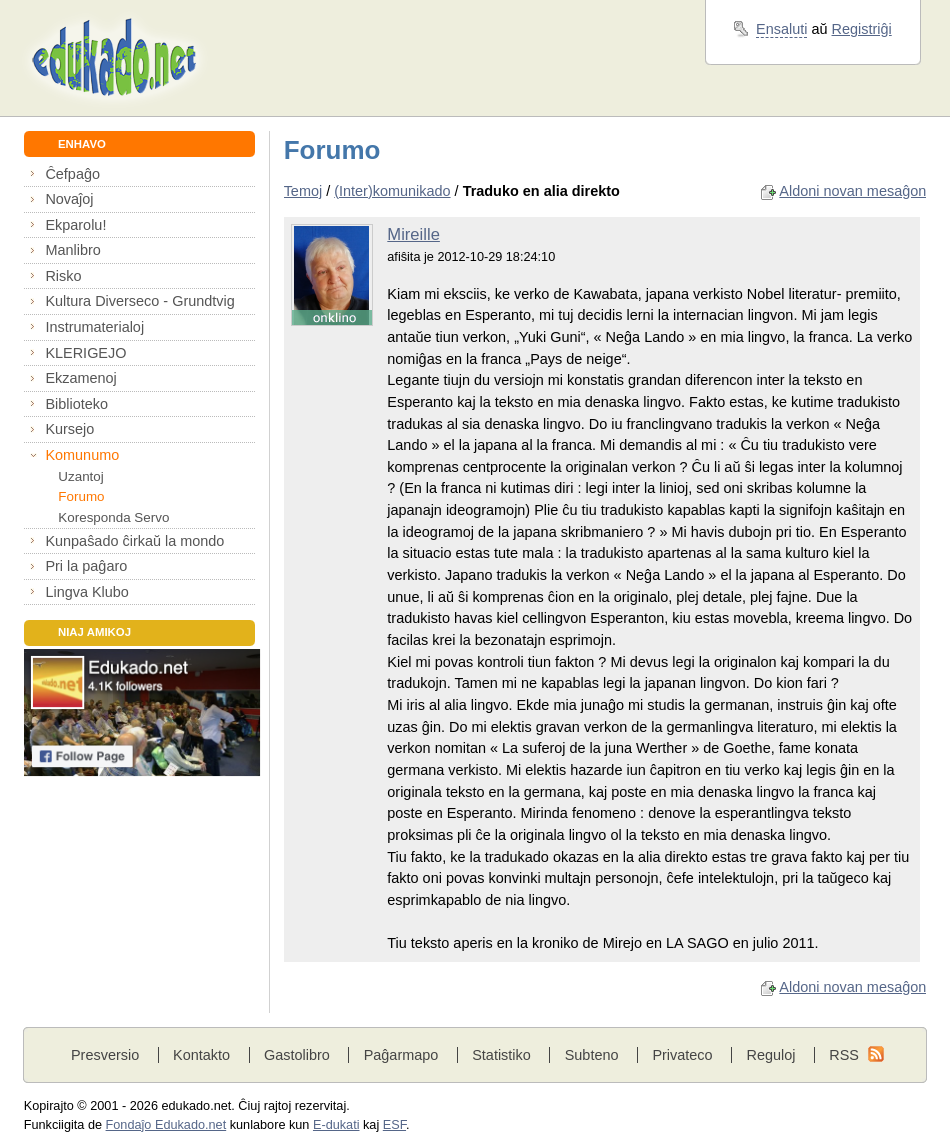  Describe the element at coordinates (392, 191) in the screenshot. I see `(Inter)komunikado` at that location.